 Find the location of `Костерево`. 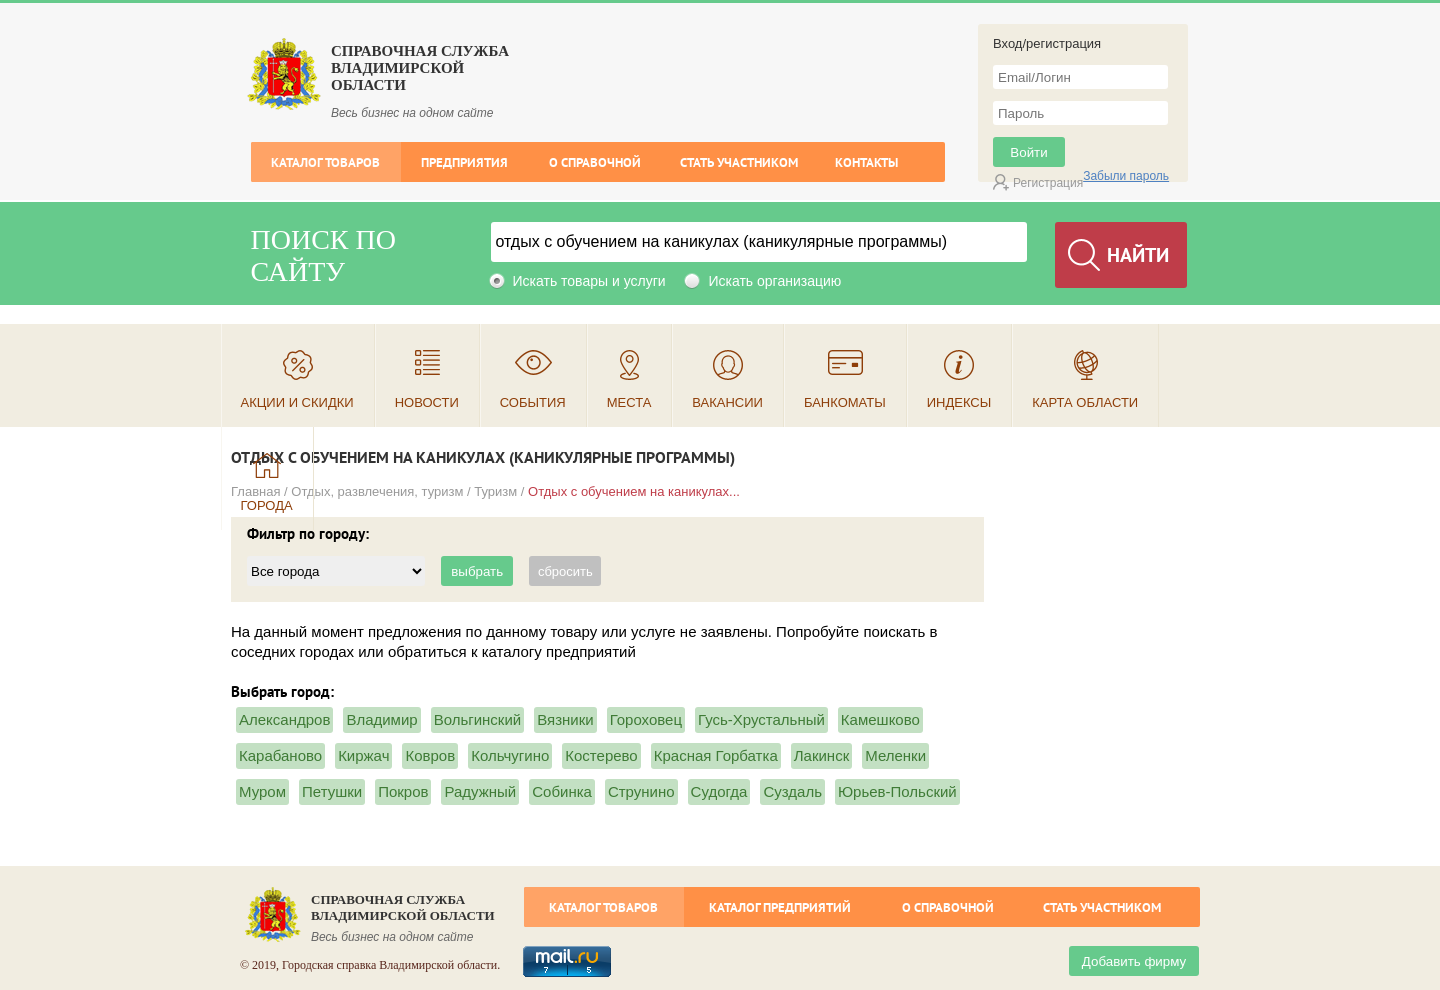

Костерево is located at coordinates (601, 755).